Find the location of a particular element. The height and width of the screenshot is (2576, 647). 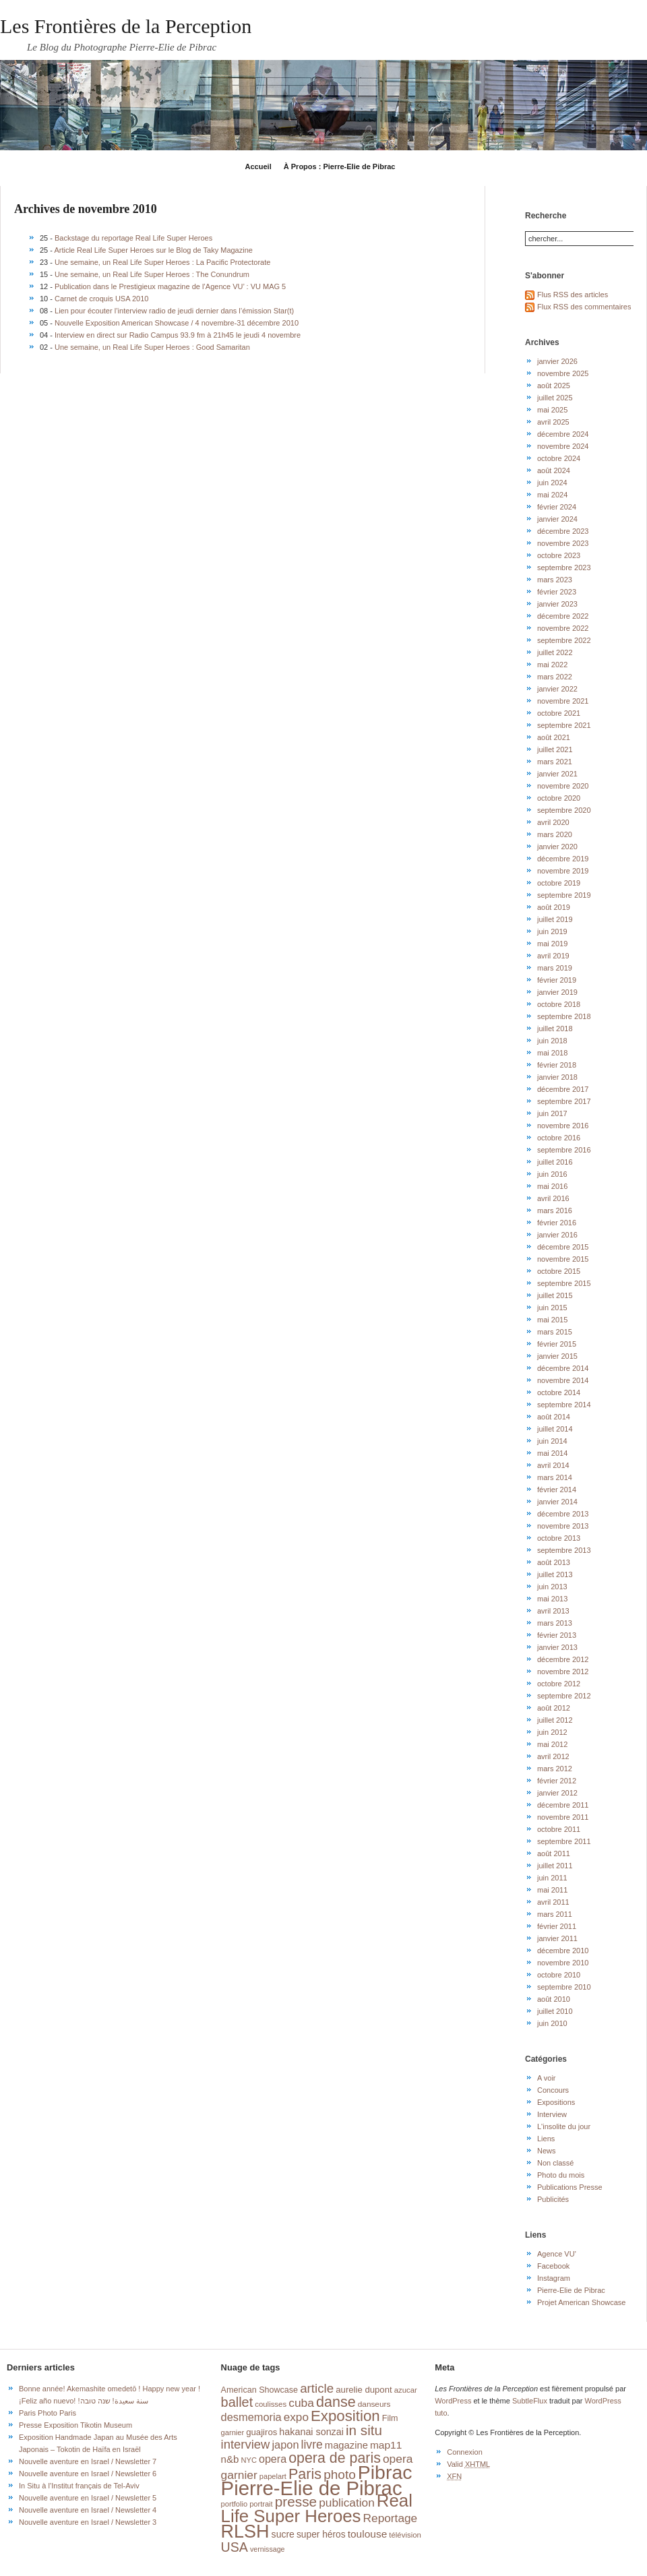

janvier 2026 is located at coordinates (557, 361).